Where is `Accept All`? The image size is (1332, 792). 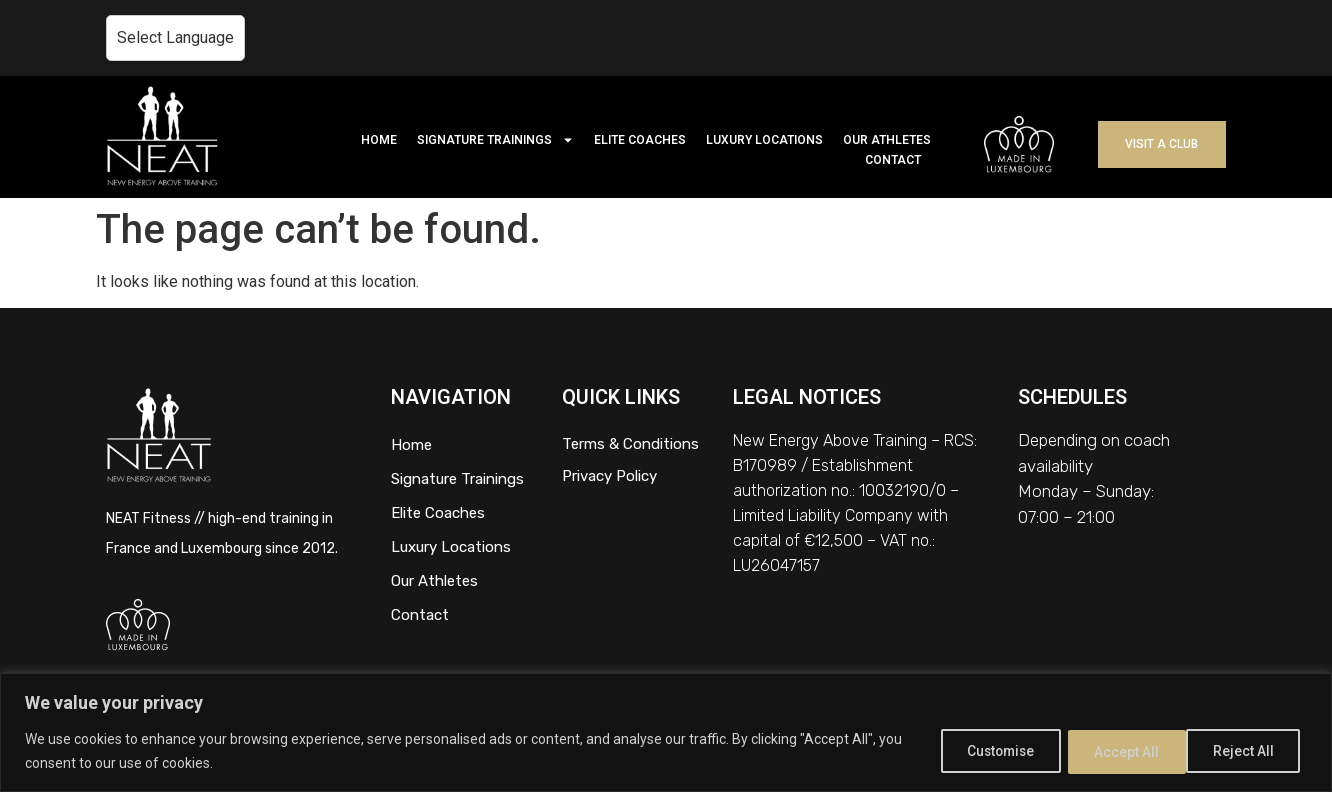
Accept All is located at coordinates (1245, 751).